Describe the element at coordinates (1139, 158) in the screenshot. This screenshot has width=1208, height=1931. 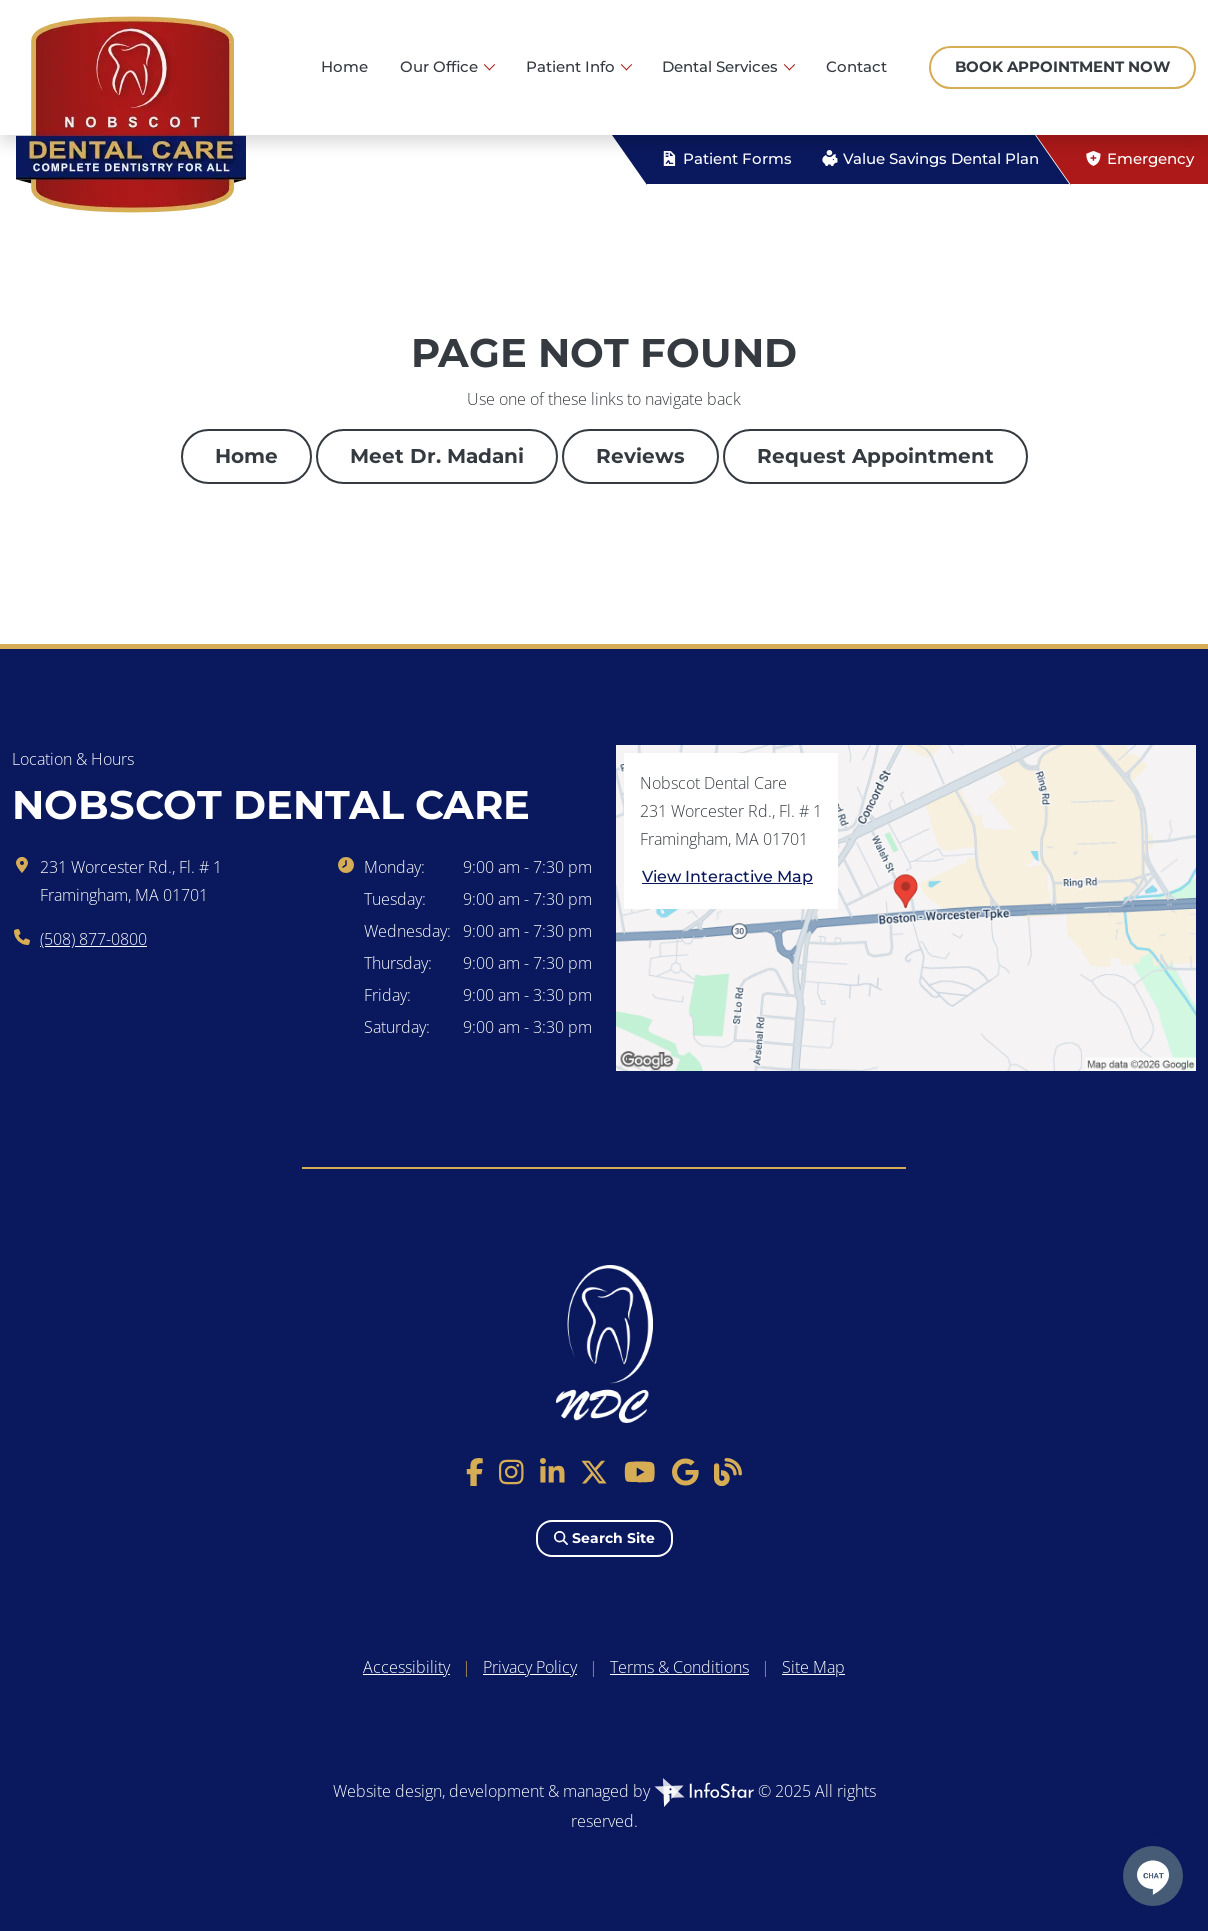
I see `Emergency` at that location.